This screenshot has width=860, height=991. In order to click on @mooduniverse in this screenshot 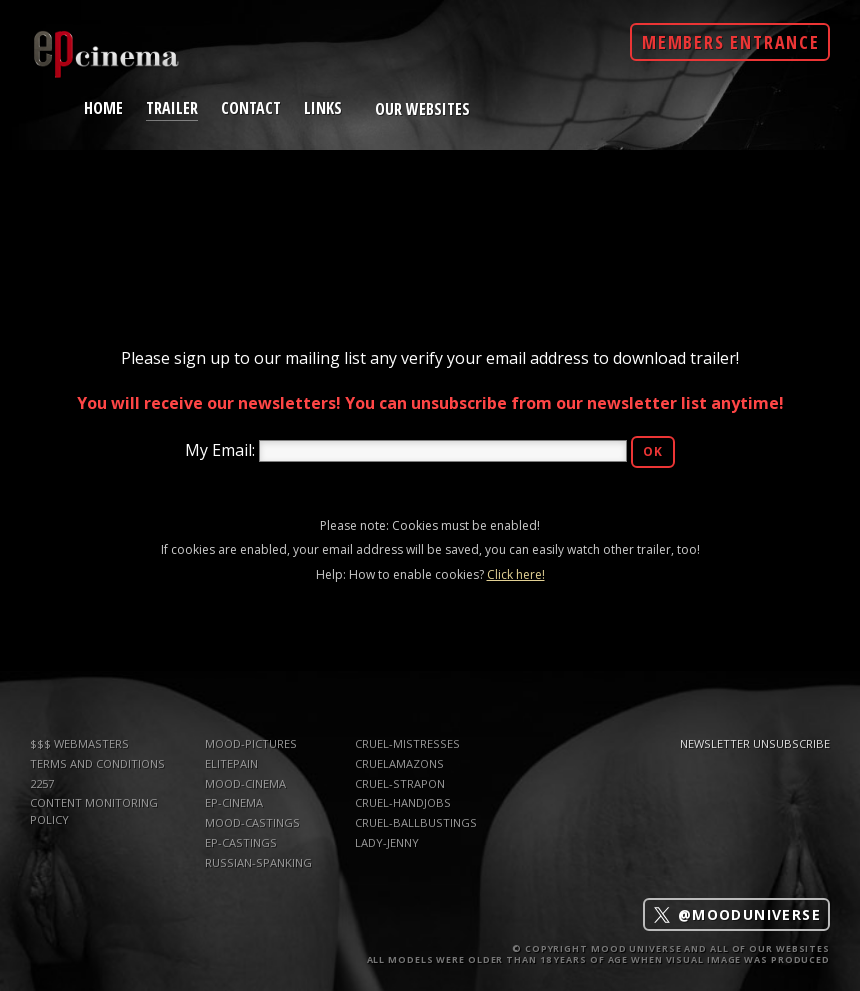, I will do `click(736, 914)`.